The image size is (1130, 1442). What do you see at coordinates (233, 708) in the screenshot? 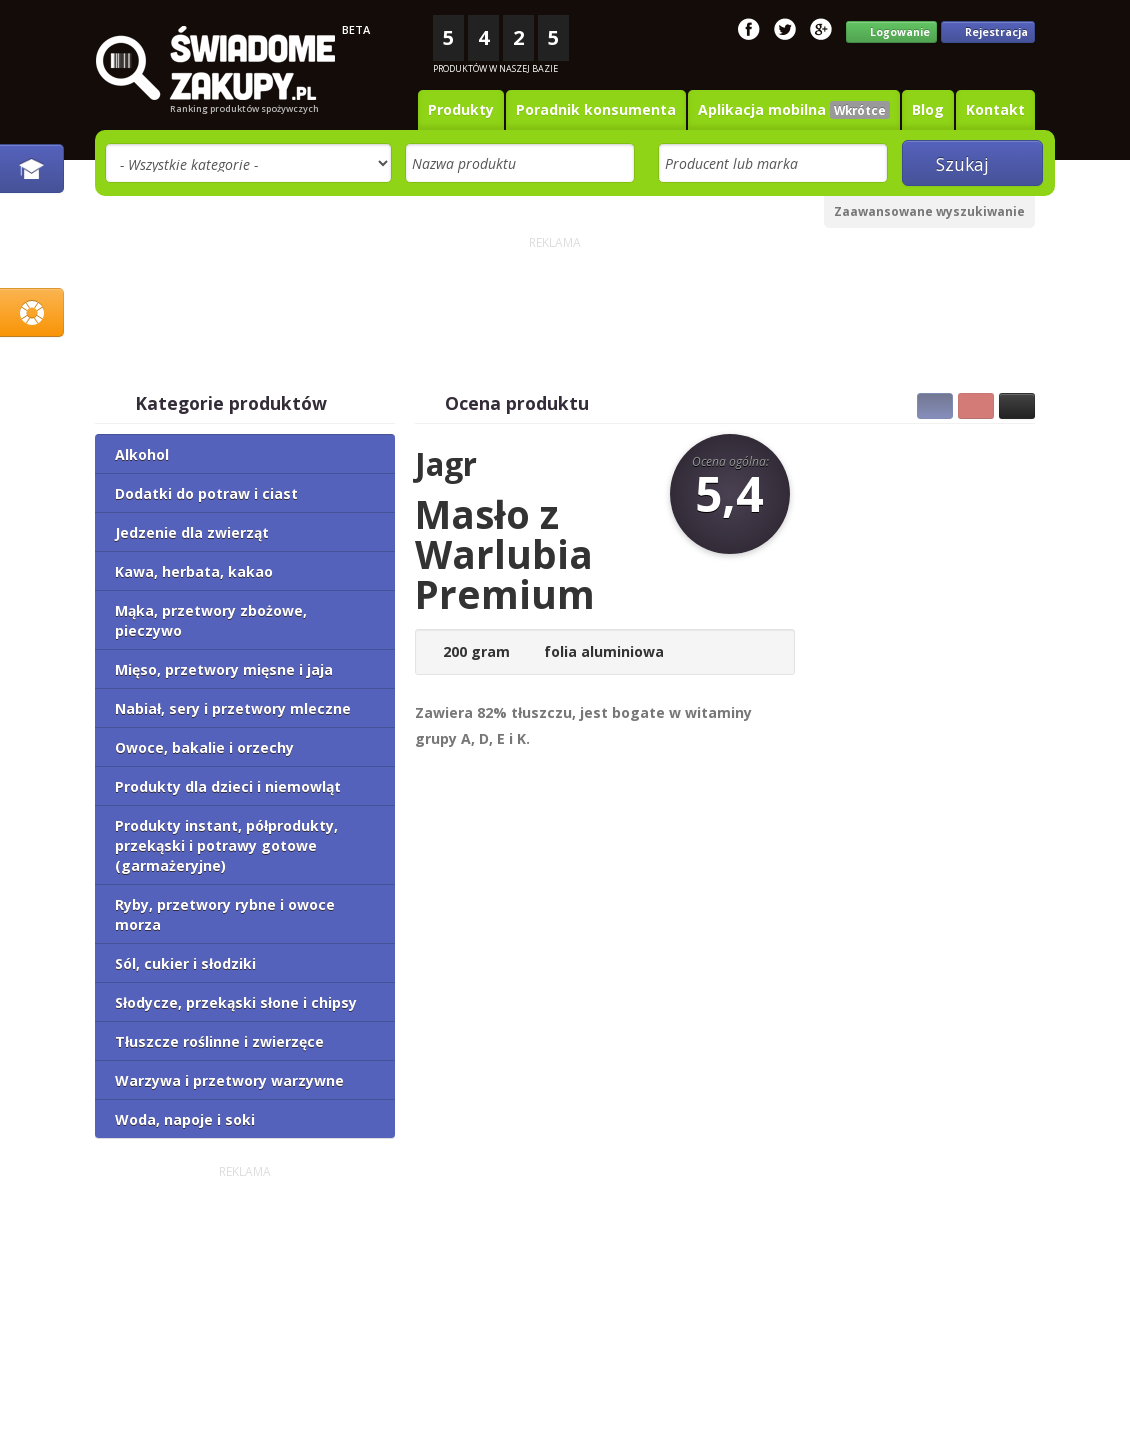
I see `Nabiał, sery i przetwory mleczne` at bounding box center [233, 708].